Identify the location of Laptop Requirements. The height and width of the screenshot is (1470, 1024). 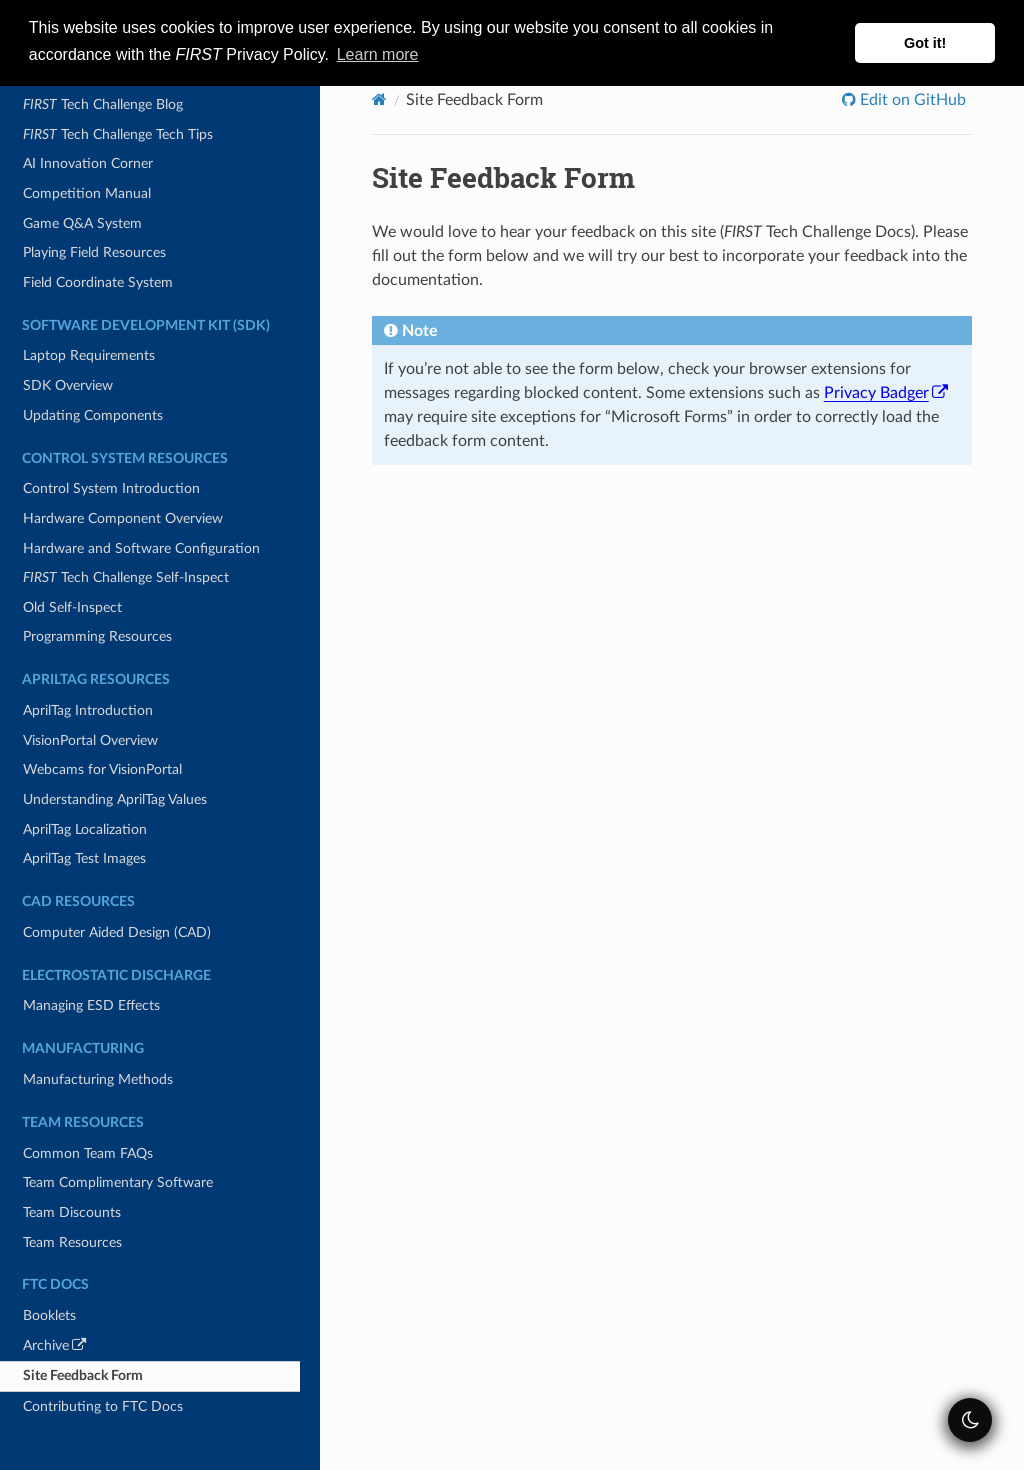
(89, 355).